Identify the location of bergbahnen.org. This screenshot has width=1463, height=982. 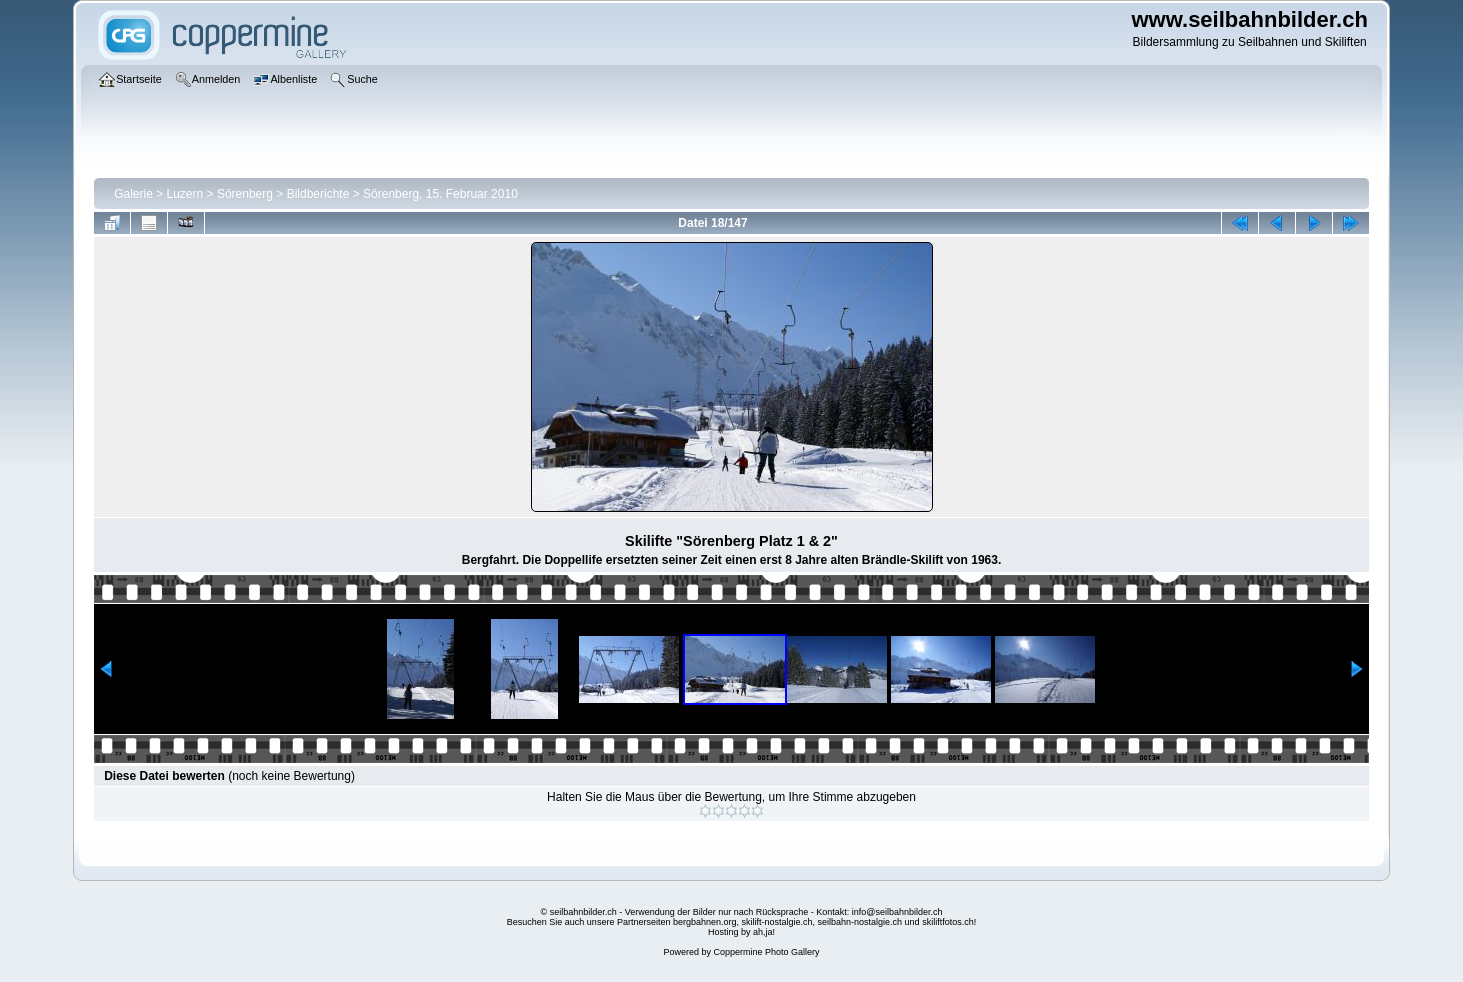
(705, 922).